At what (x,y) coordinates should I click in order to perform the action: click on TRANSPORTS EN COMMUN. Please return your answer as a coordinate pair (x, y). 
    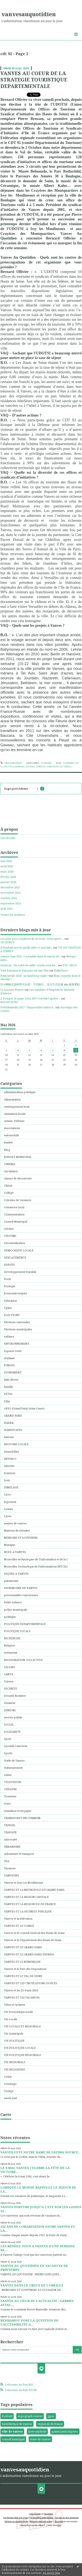
    Looking at the image, I should click on (22, 1818).